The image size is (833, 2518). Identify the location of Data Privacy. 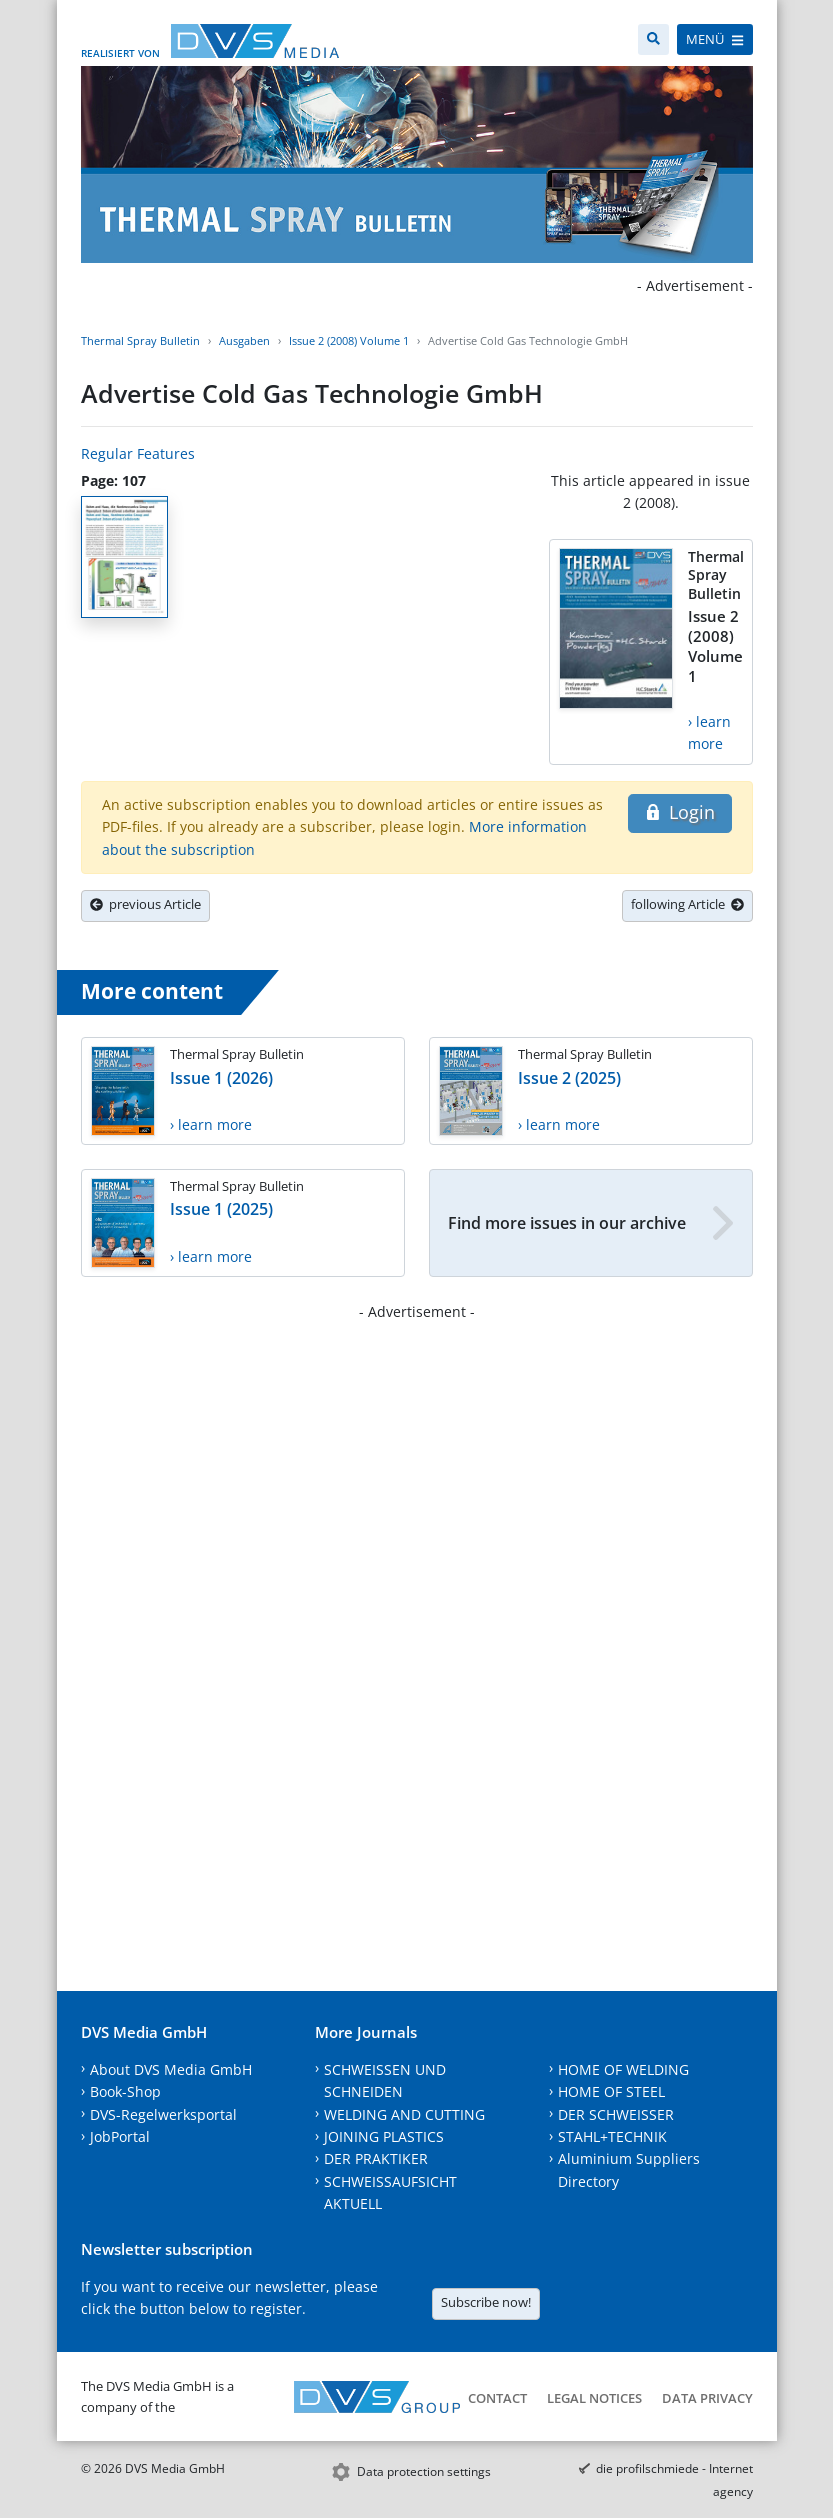
(707, 2398).